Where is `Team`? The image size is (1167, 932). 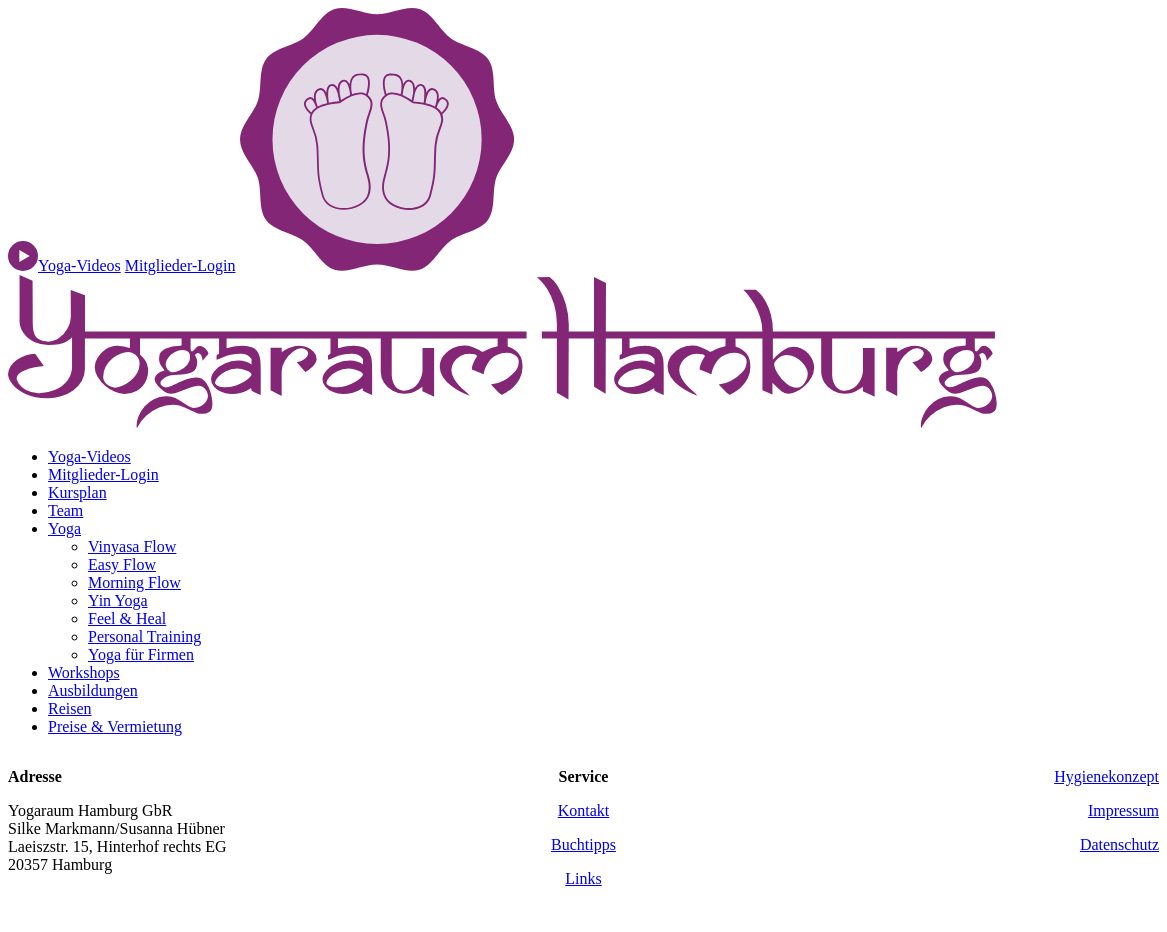 Team is located at coordinates (65, 510).